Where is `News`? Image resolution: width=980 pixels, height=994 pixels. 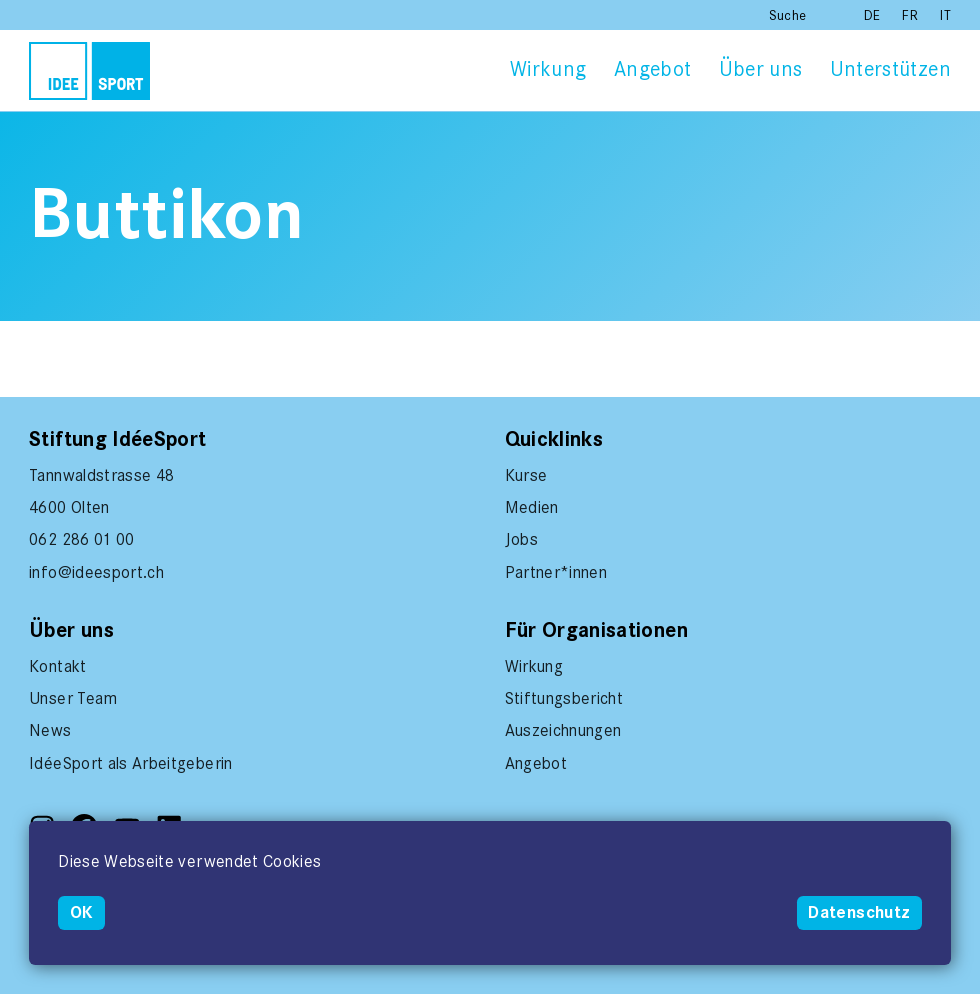
News is located at coordinates (50, 730).